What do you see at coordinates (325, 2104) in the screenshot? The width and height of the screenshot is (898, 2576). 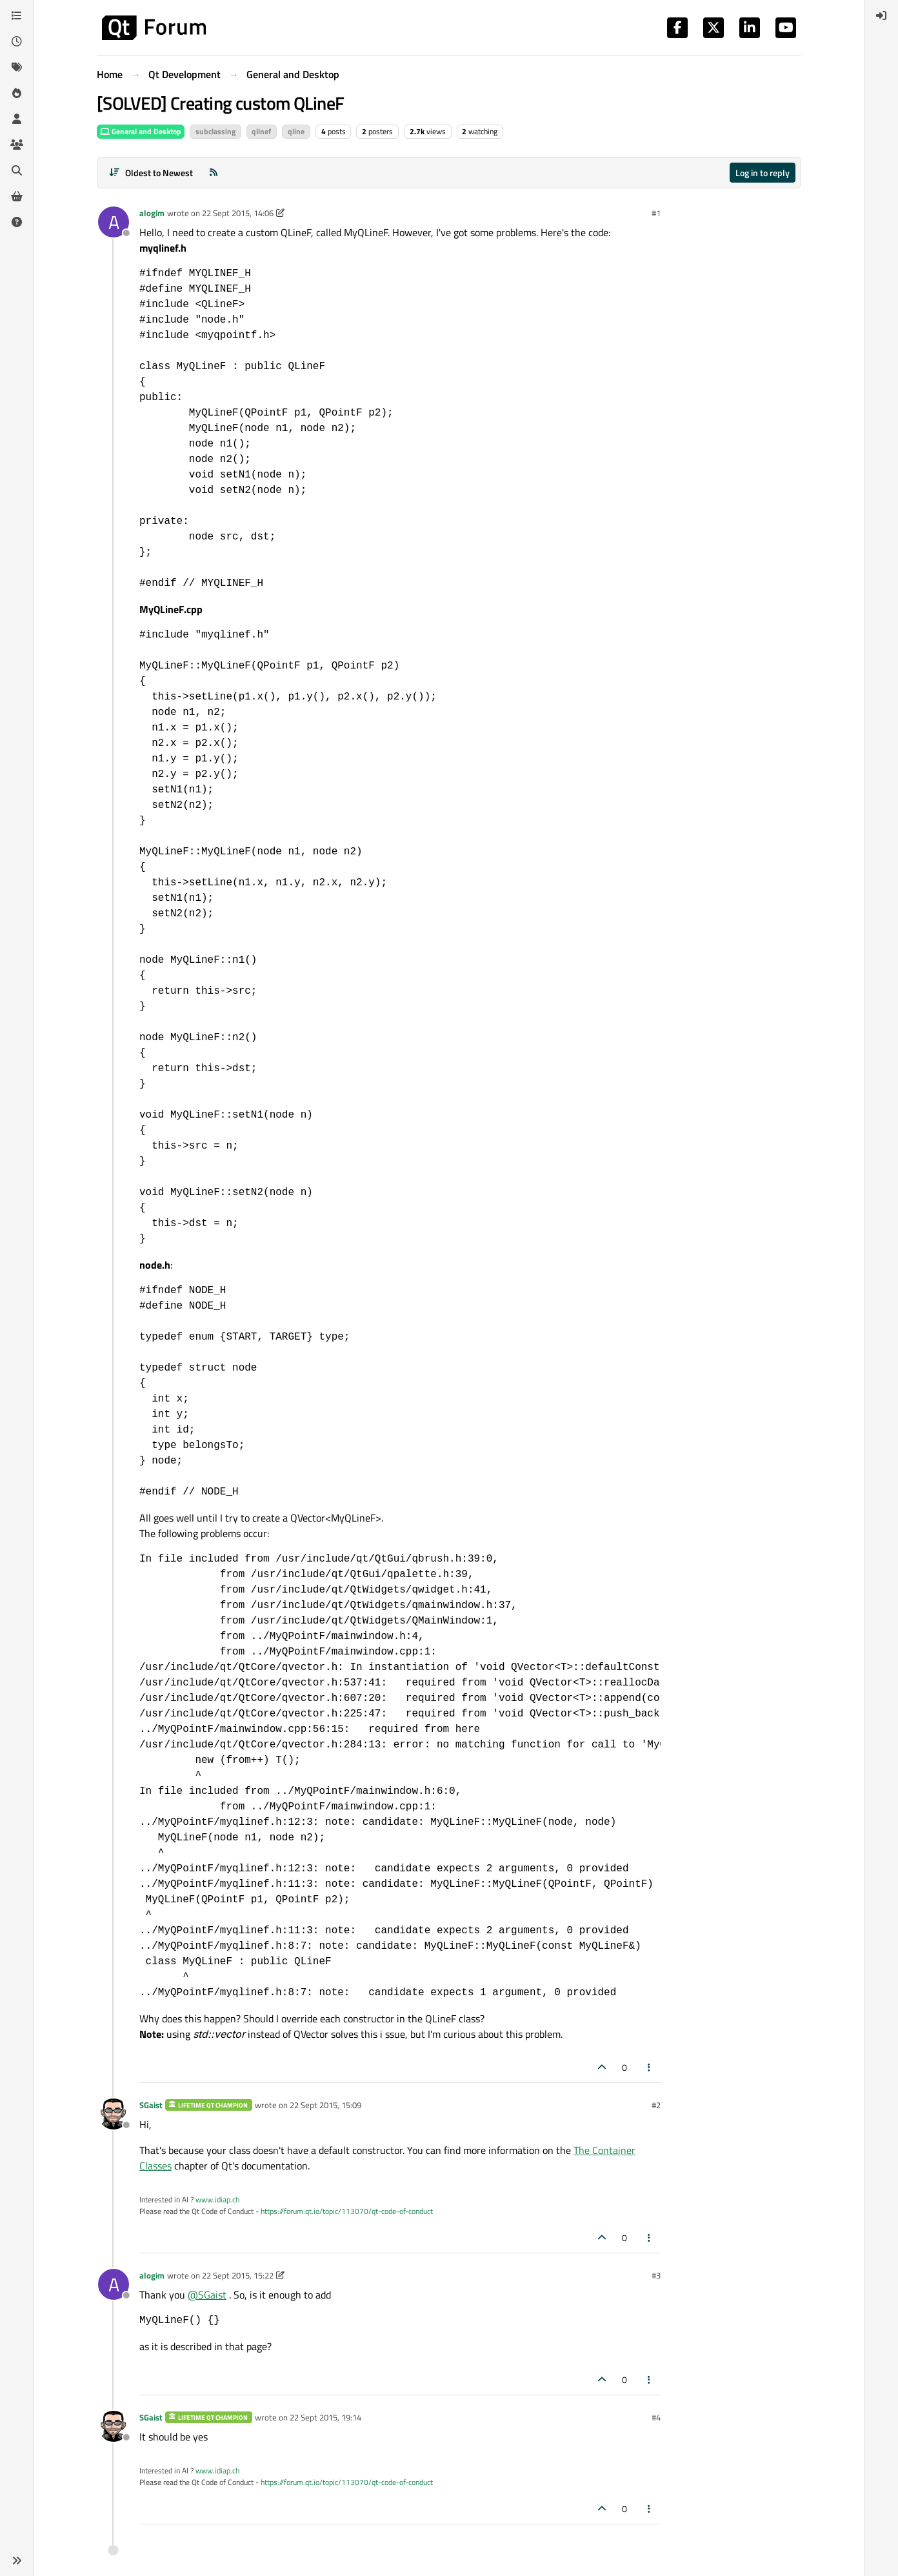 I see `22 Sept 2015, 15:09` at bounding box center [325, 2104].